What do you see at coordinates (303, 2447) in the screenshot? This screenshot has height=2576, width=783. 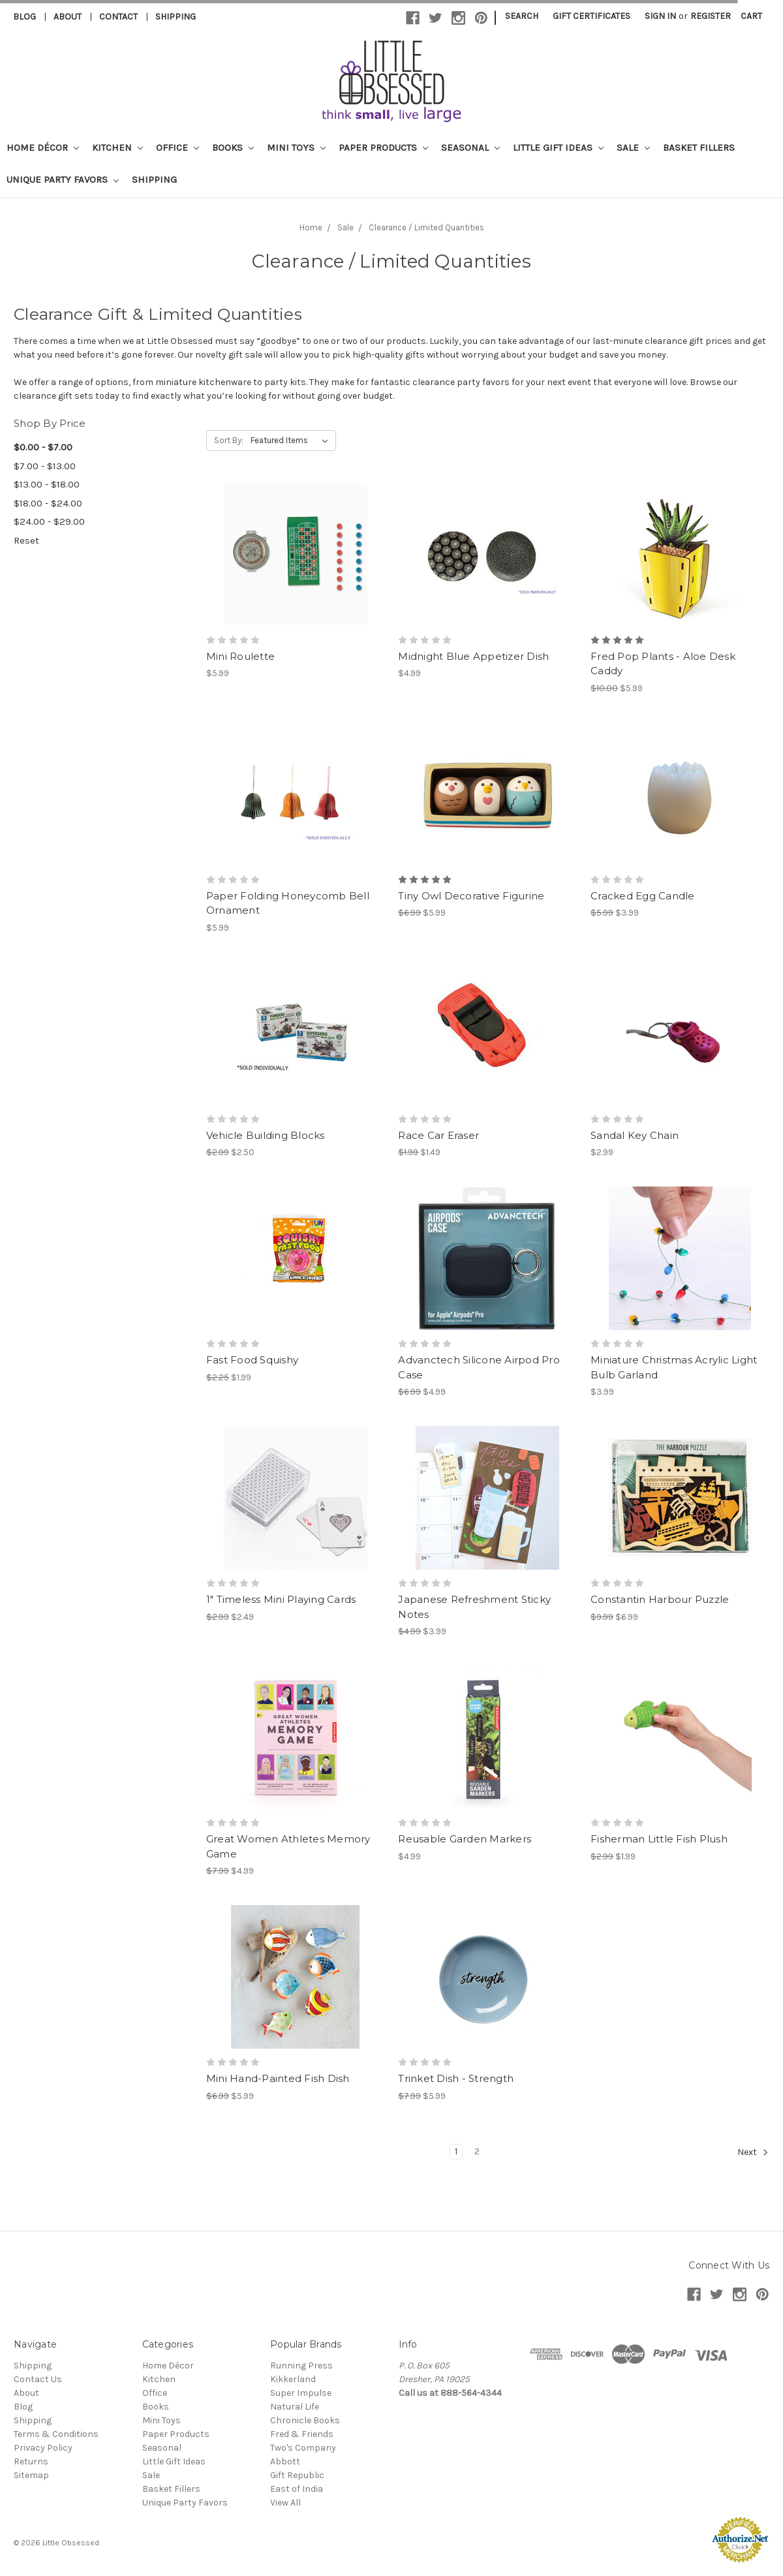 I see `Two's Company` at bounding box center [303, 2447].